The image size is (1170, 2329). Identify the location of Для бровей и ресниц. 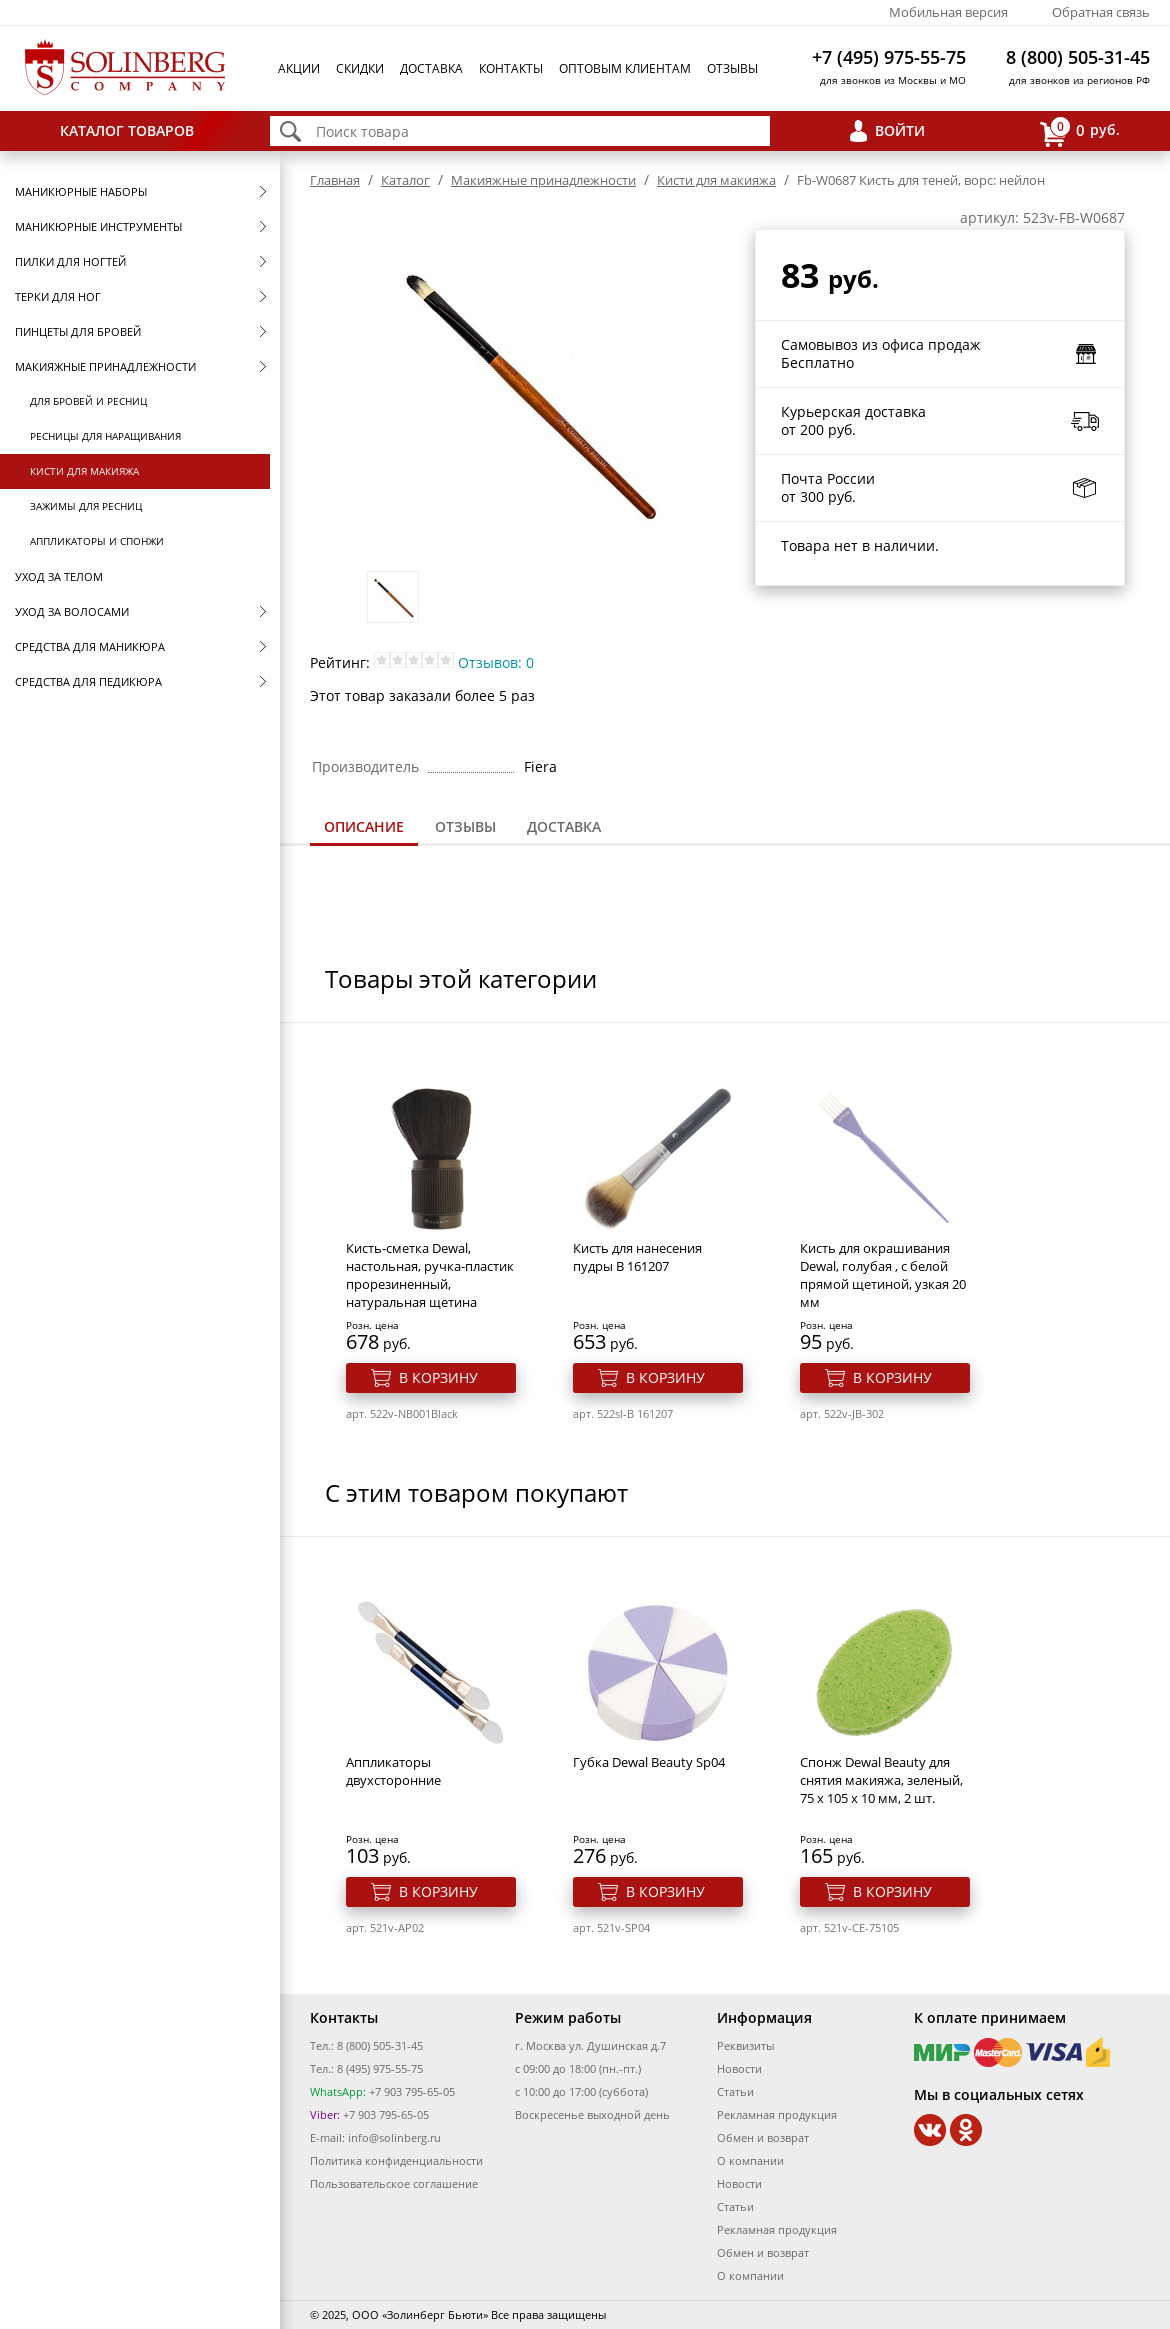
(88, 401).